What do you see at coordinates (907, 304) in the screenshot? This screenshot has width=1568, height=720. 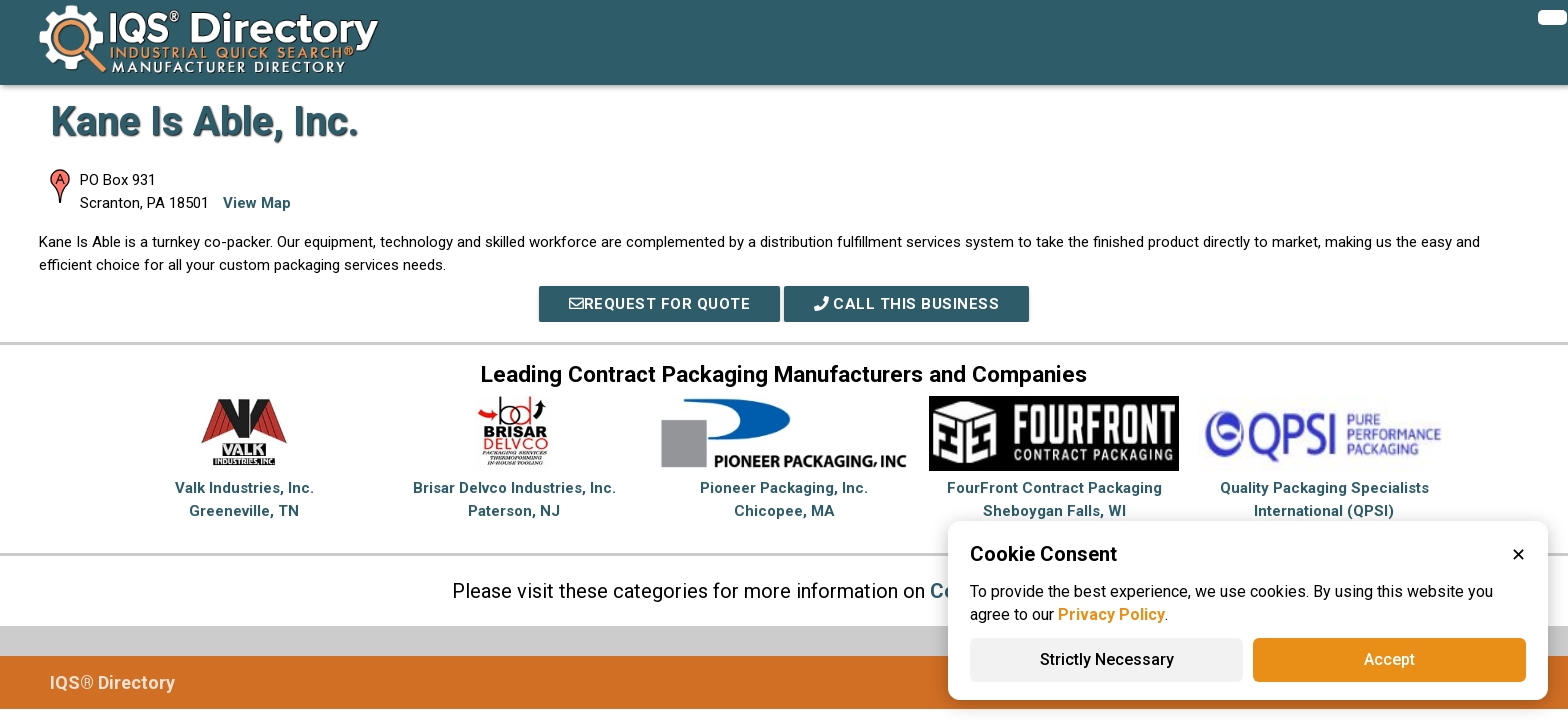 I see `Call This Business` at bounding box center [907, 304].